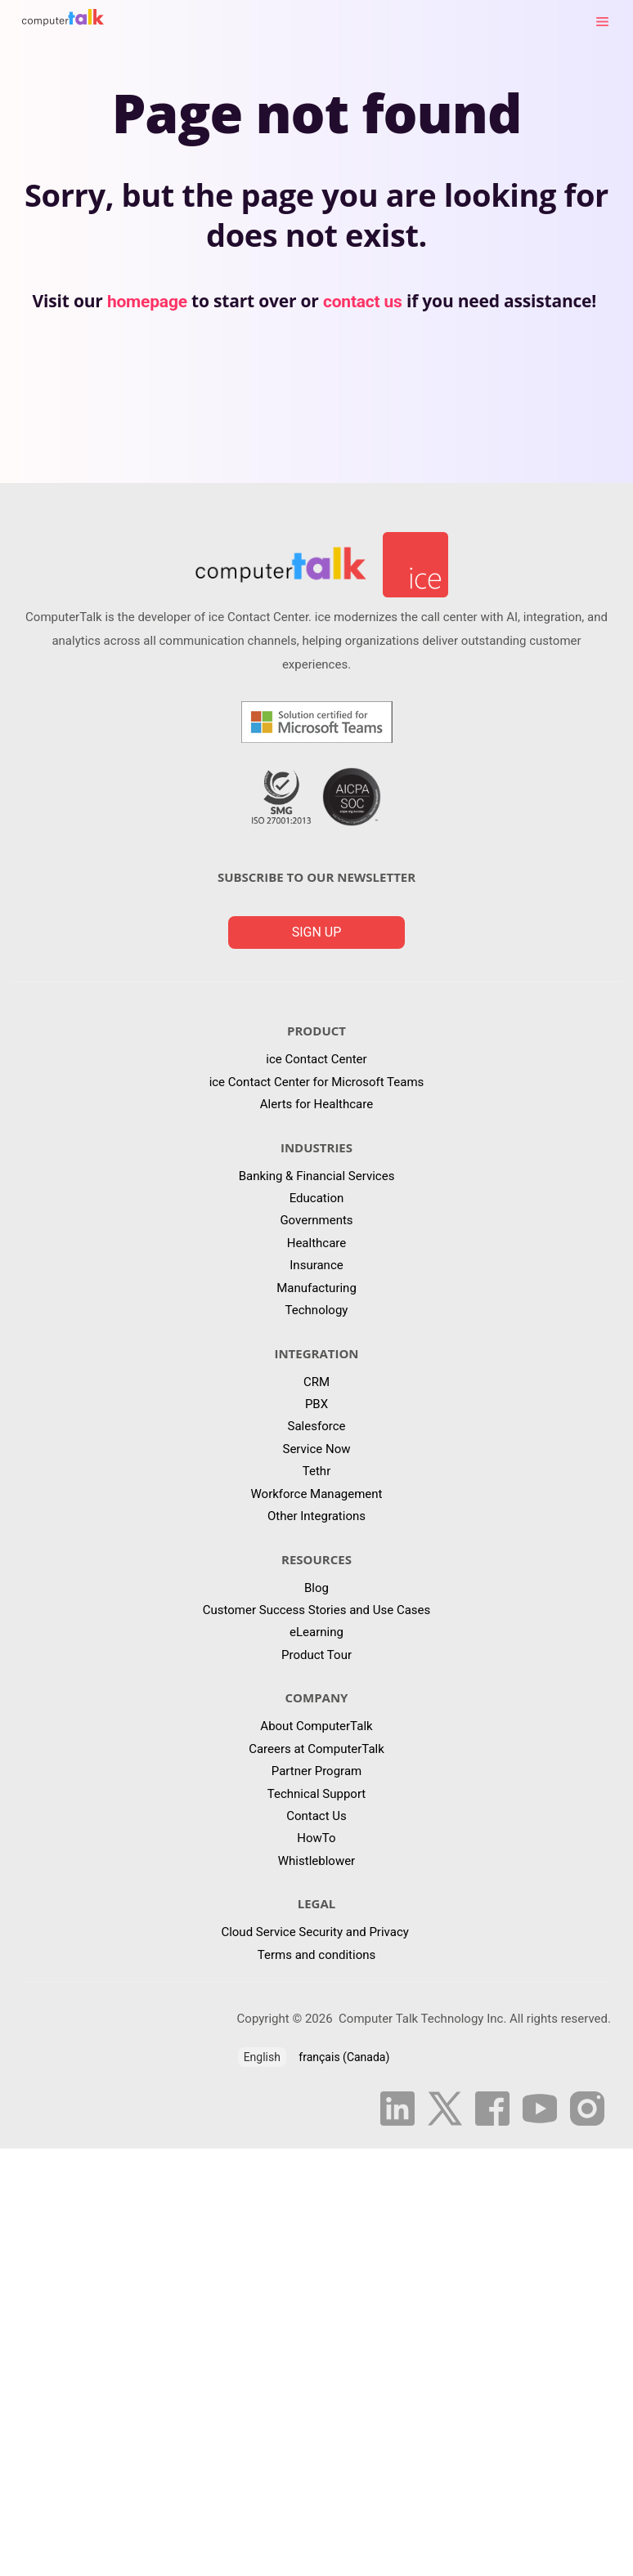 This screenshot has height=2576, width=633. I want to click on Terms and conditions, so click(316, 1955).